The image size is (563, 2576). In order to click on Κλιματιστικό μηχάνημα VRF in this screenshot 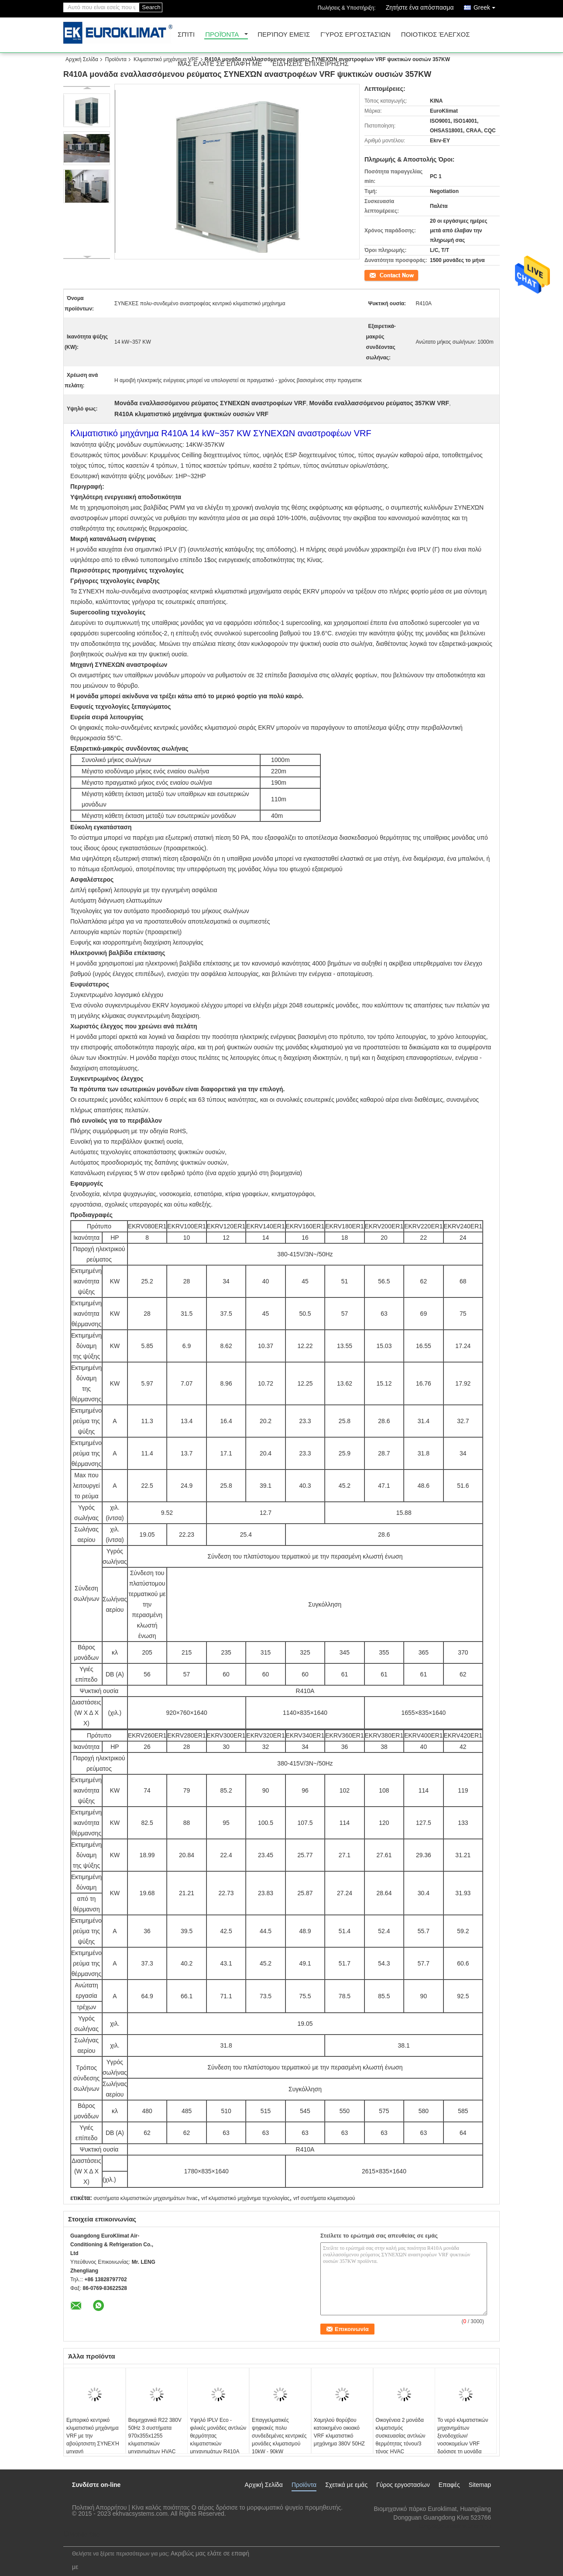, I will do `click(166, 59)`.